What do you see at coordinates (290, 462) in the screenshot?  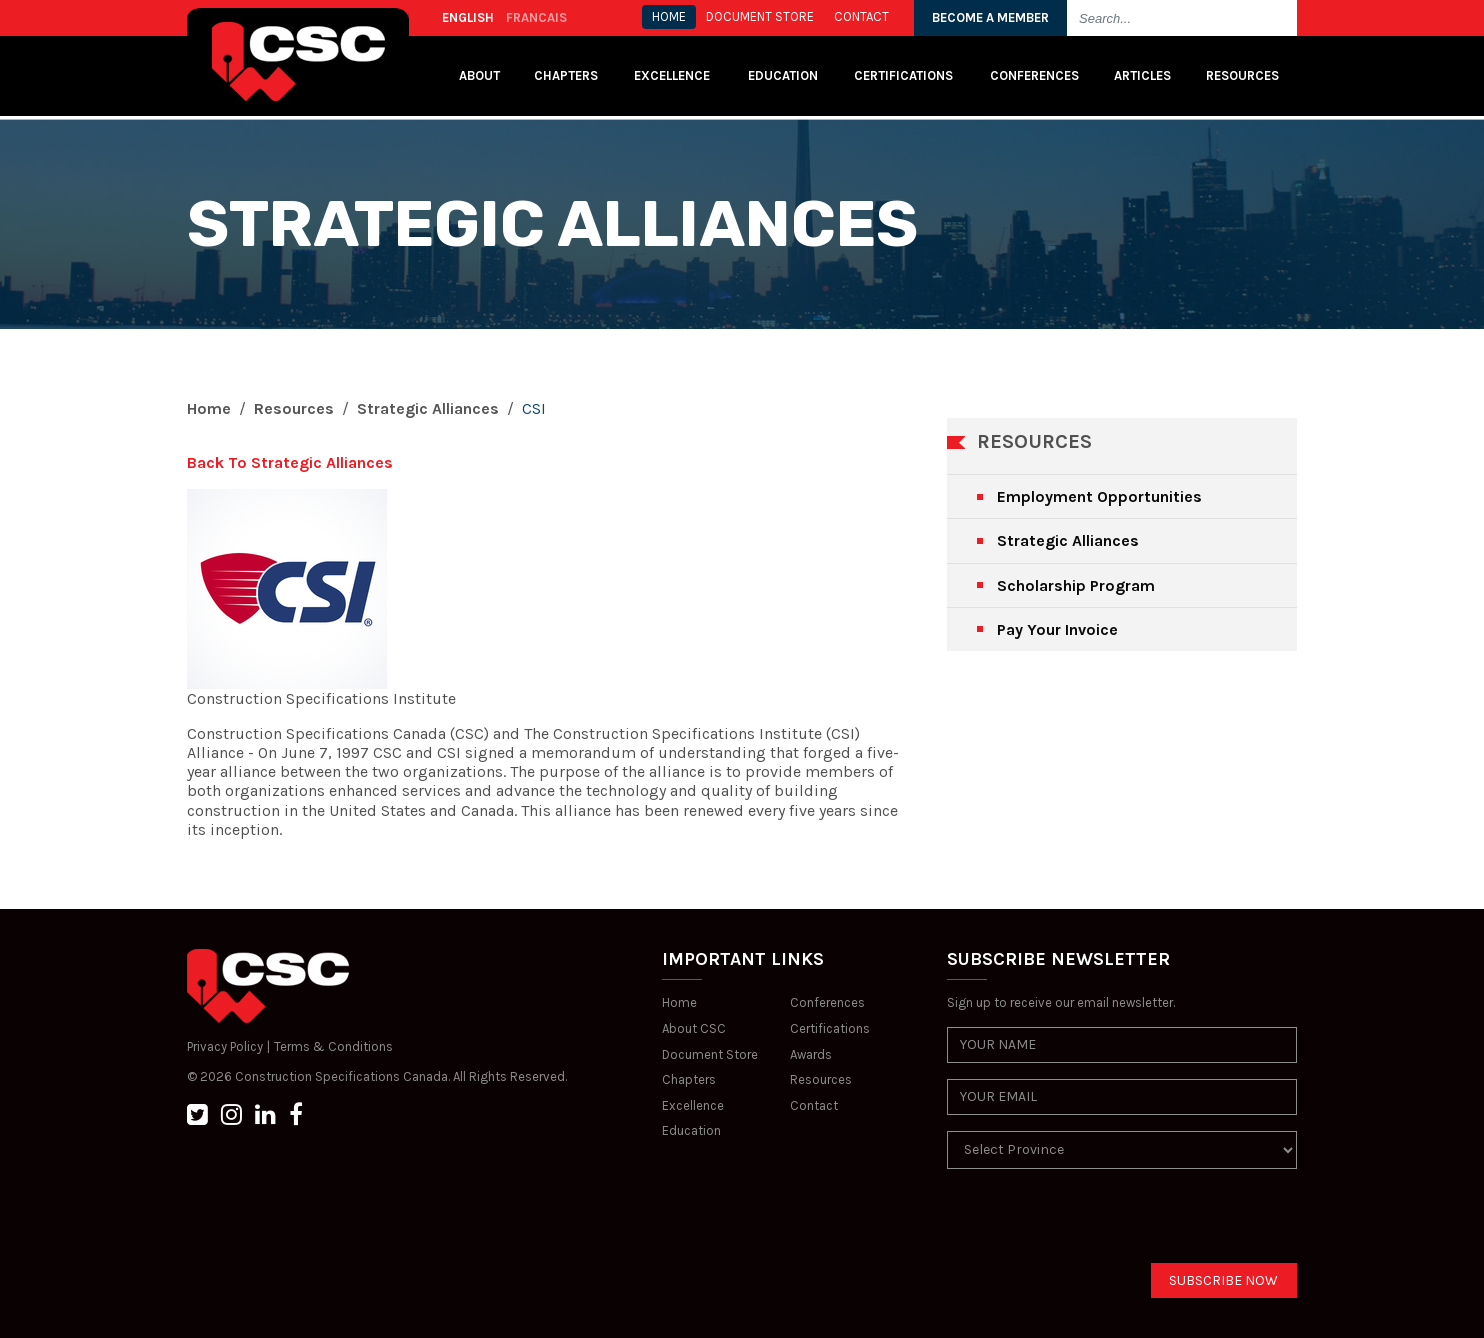 I see `Back To Strategic Alliances` at bounding box center [290, 462].